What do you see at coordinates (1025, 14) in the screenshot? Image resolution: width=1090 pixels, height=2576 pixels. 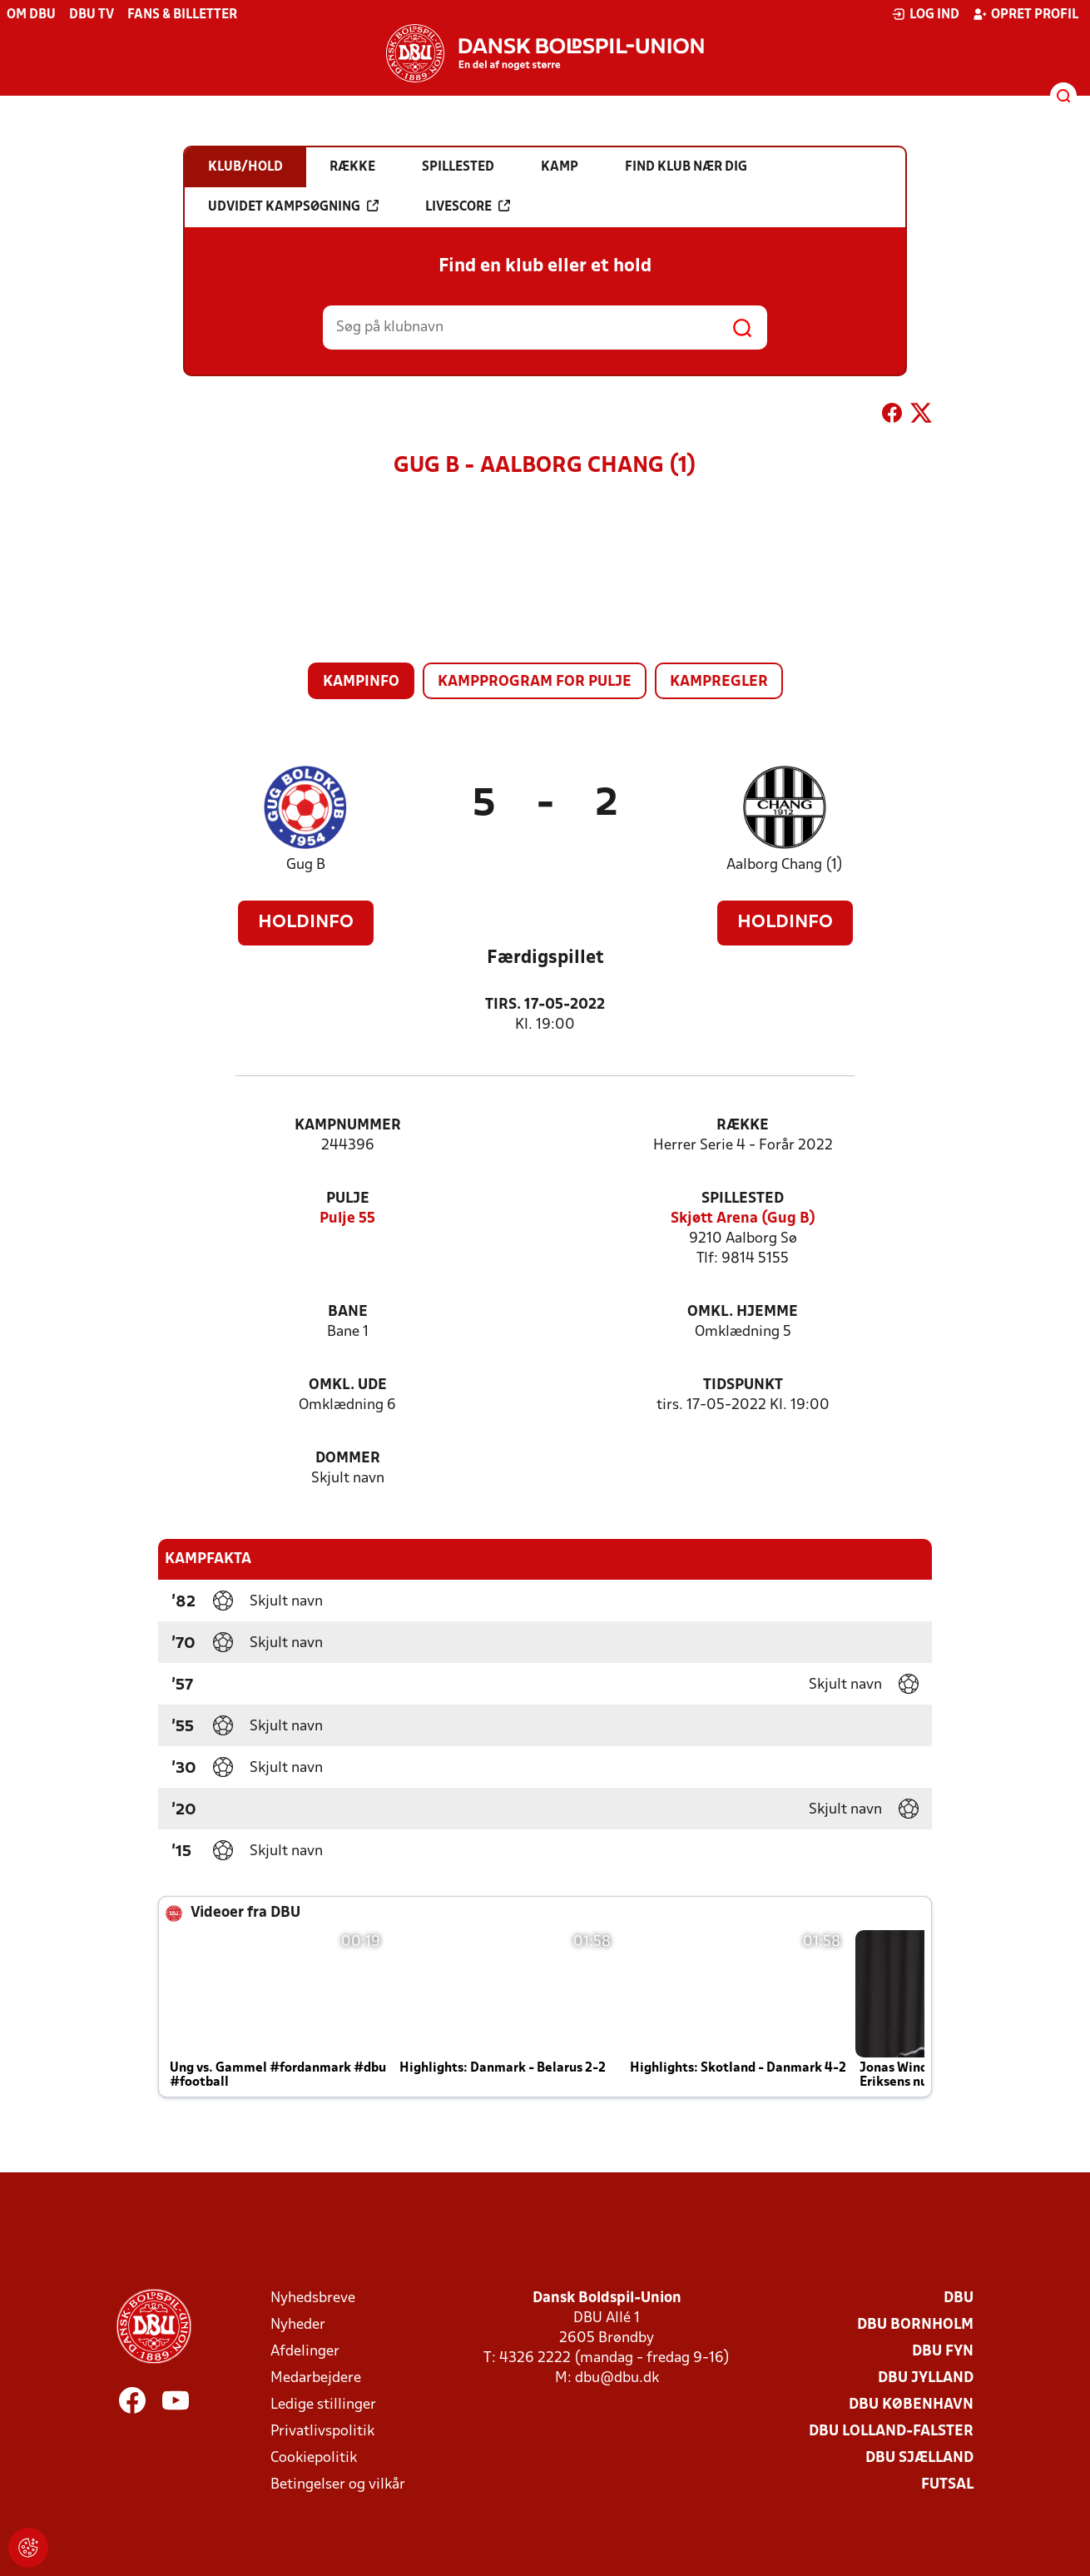 I see `Opret profil` at bounding box center [1025, 14].